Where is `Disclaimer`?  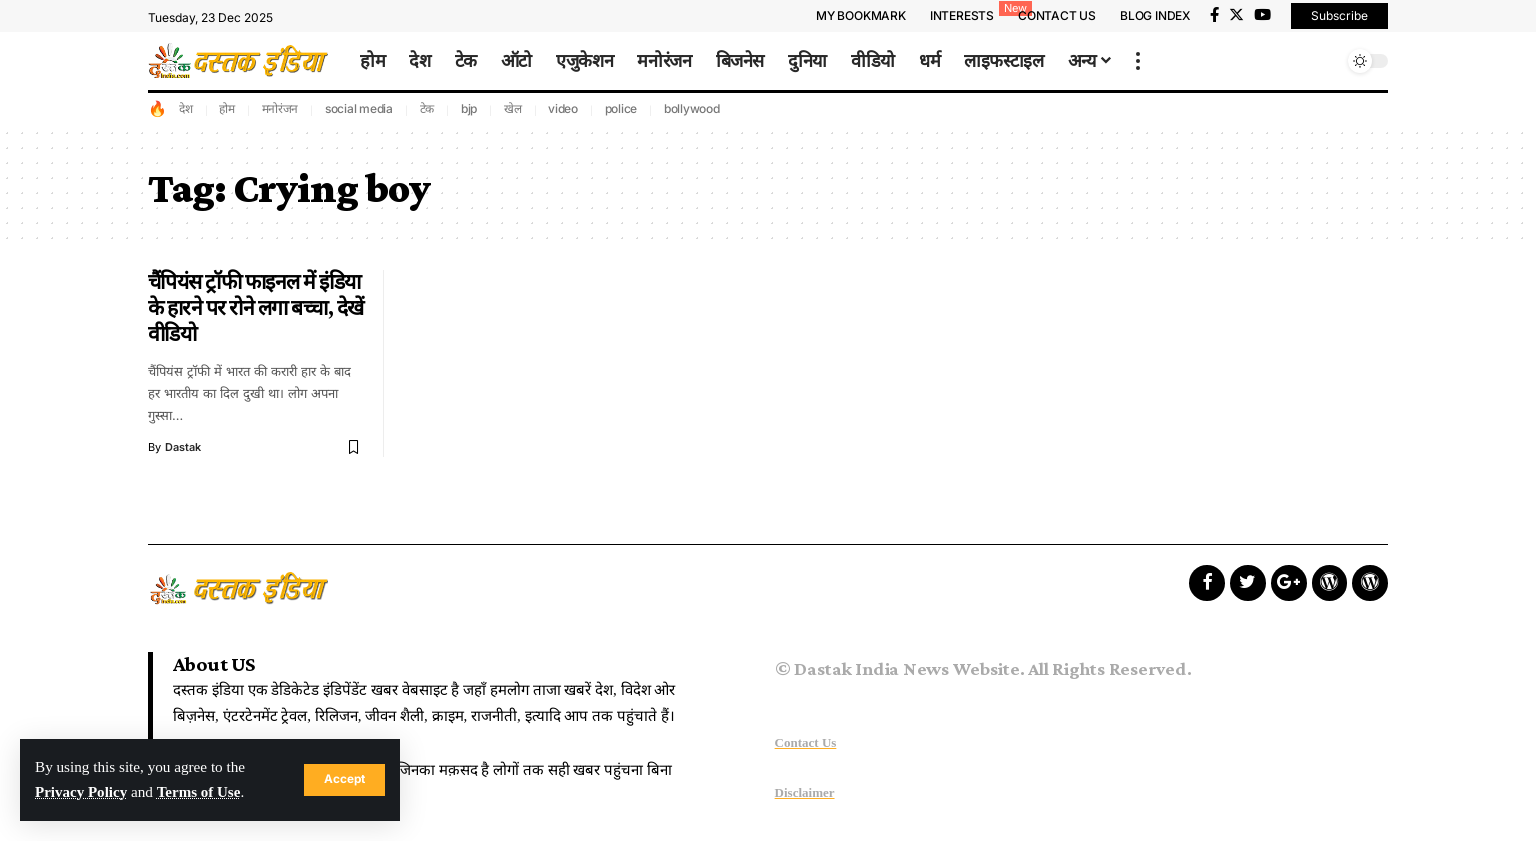
Disclaimer is located at coordinates (805, 792).